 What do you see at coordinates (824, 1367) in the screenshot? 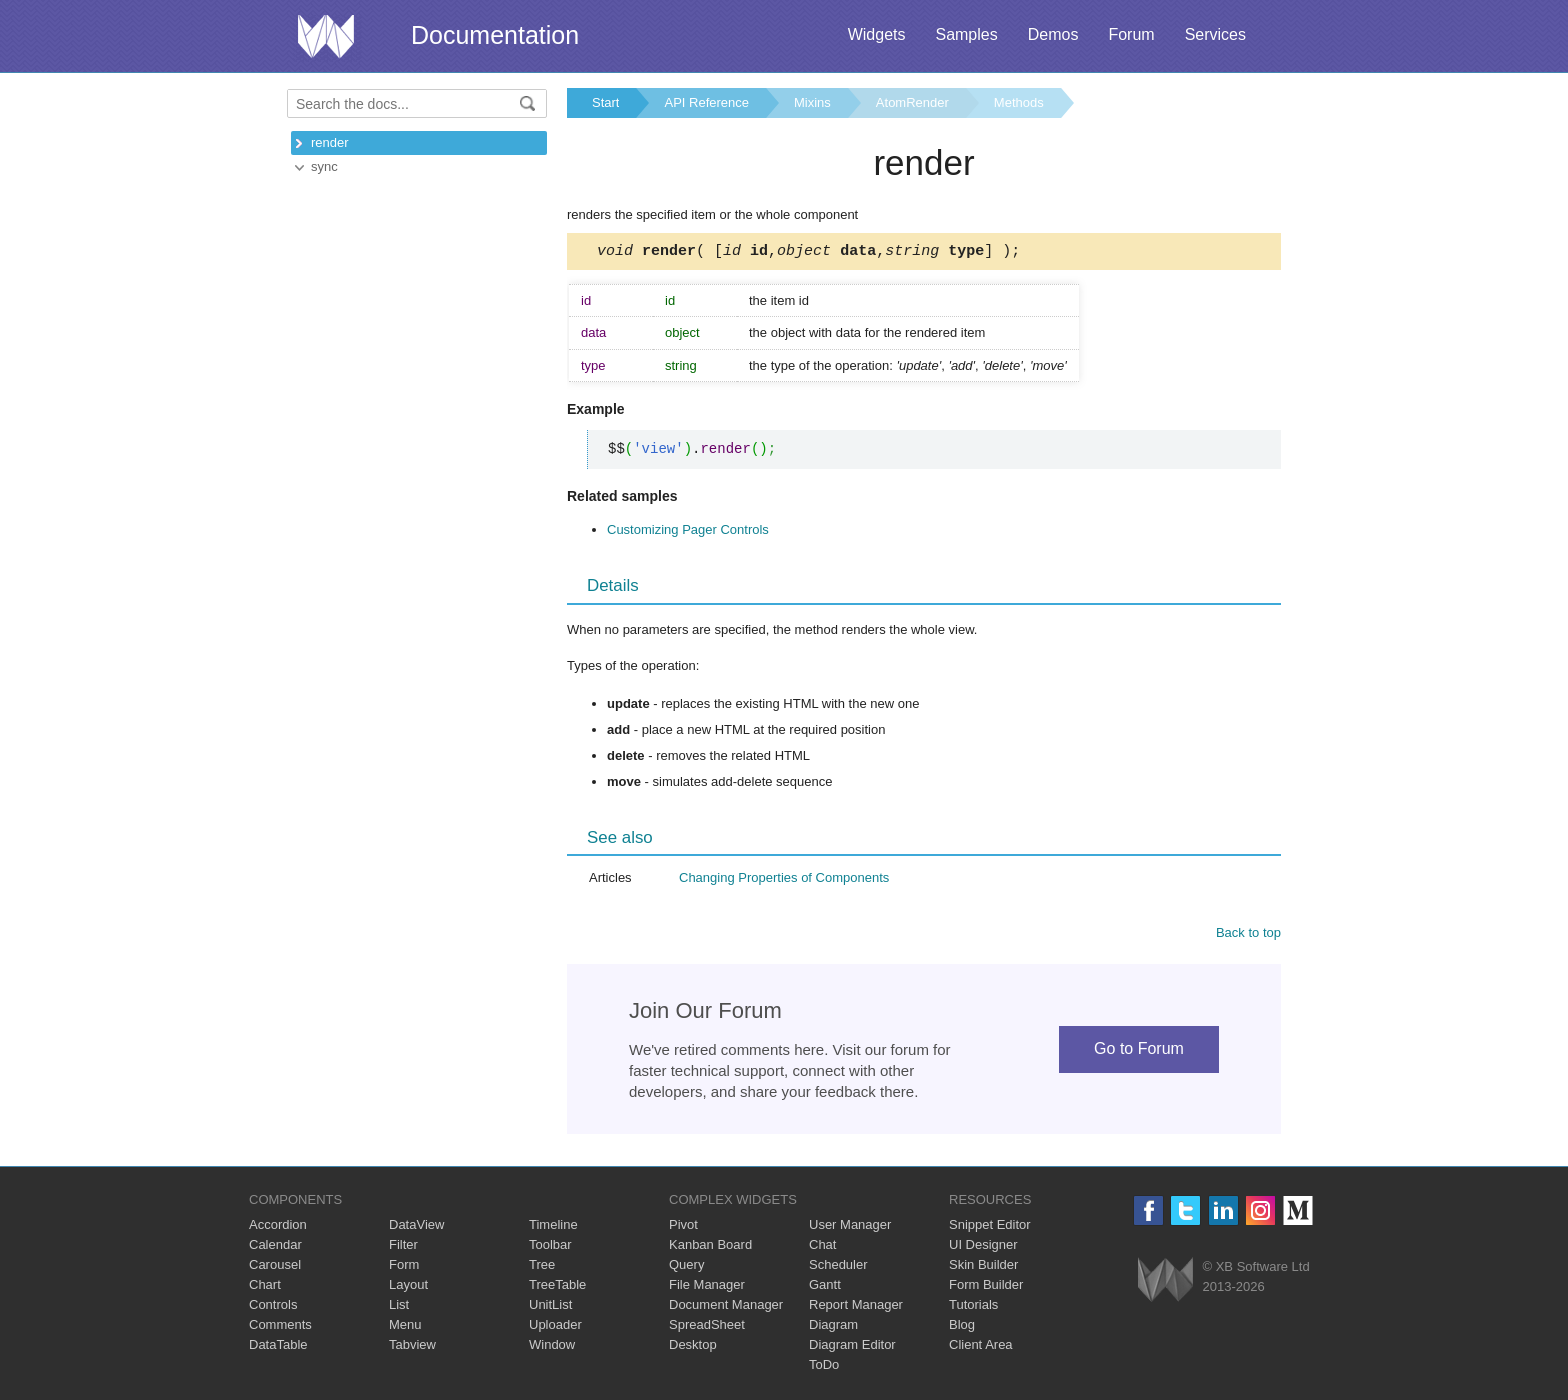
I see `ToDo` at bounding box center [824, 1367].